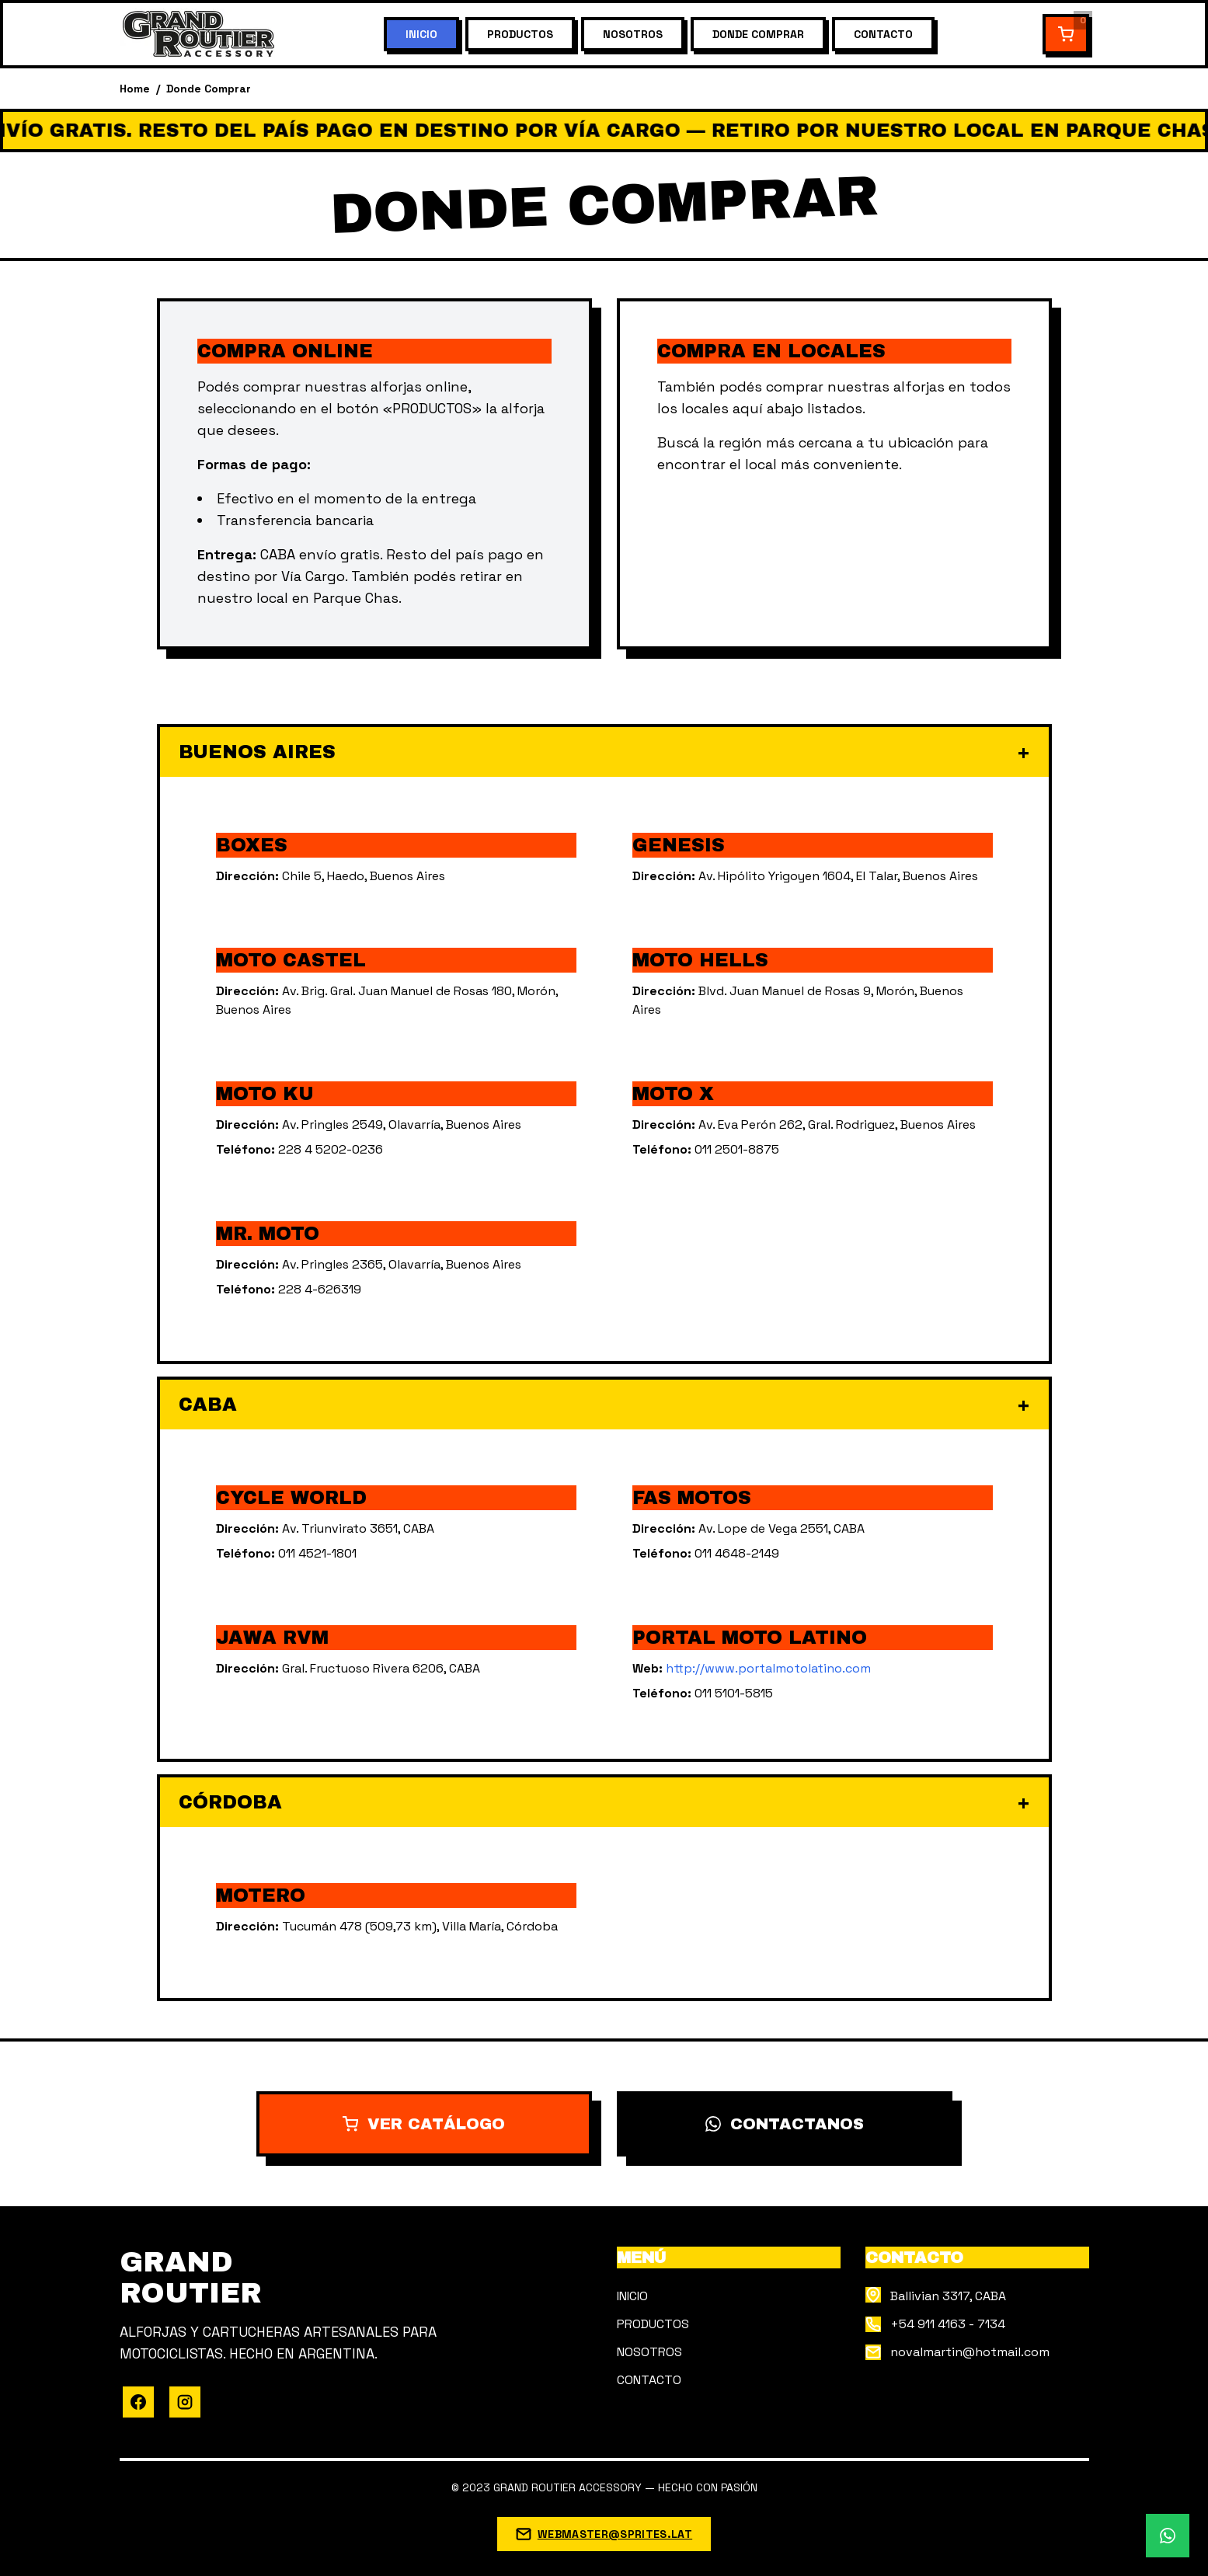 The image size is (1208, 2576). Describe the element at coordinates (135, 89) in the screenshot. I see `Home` at that location.